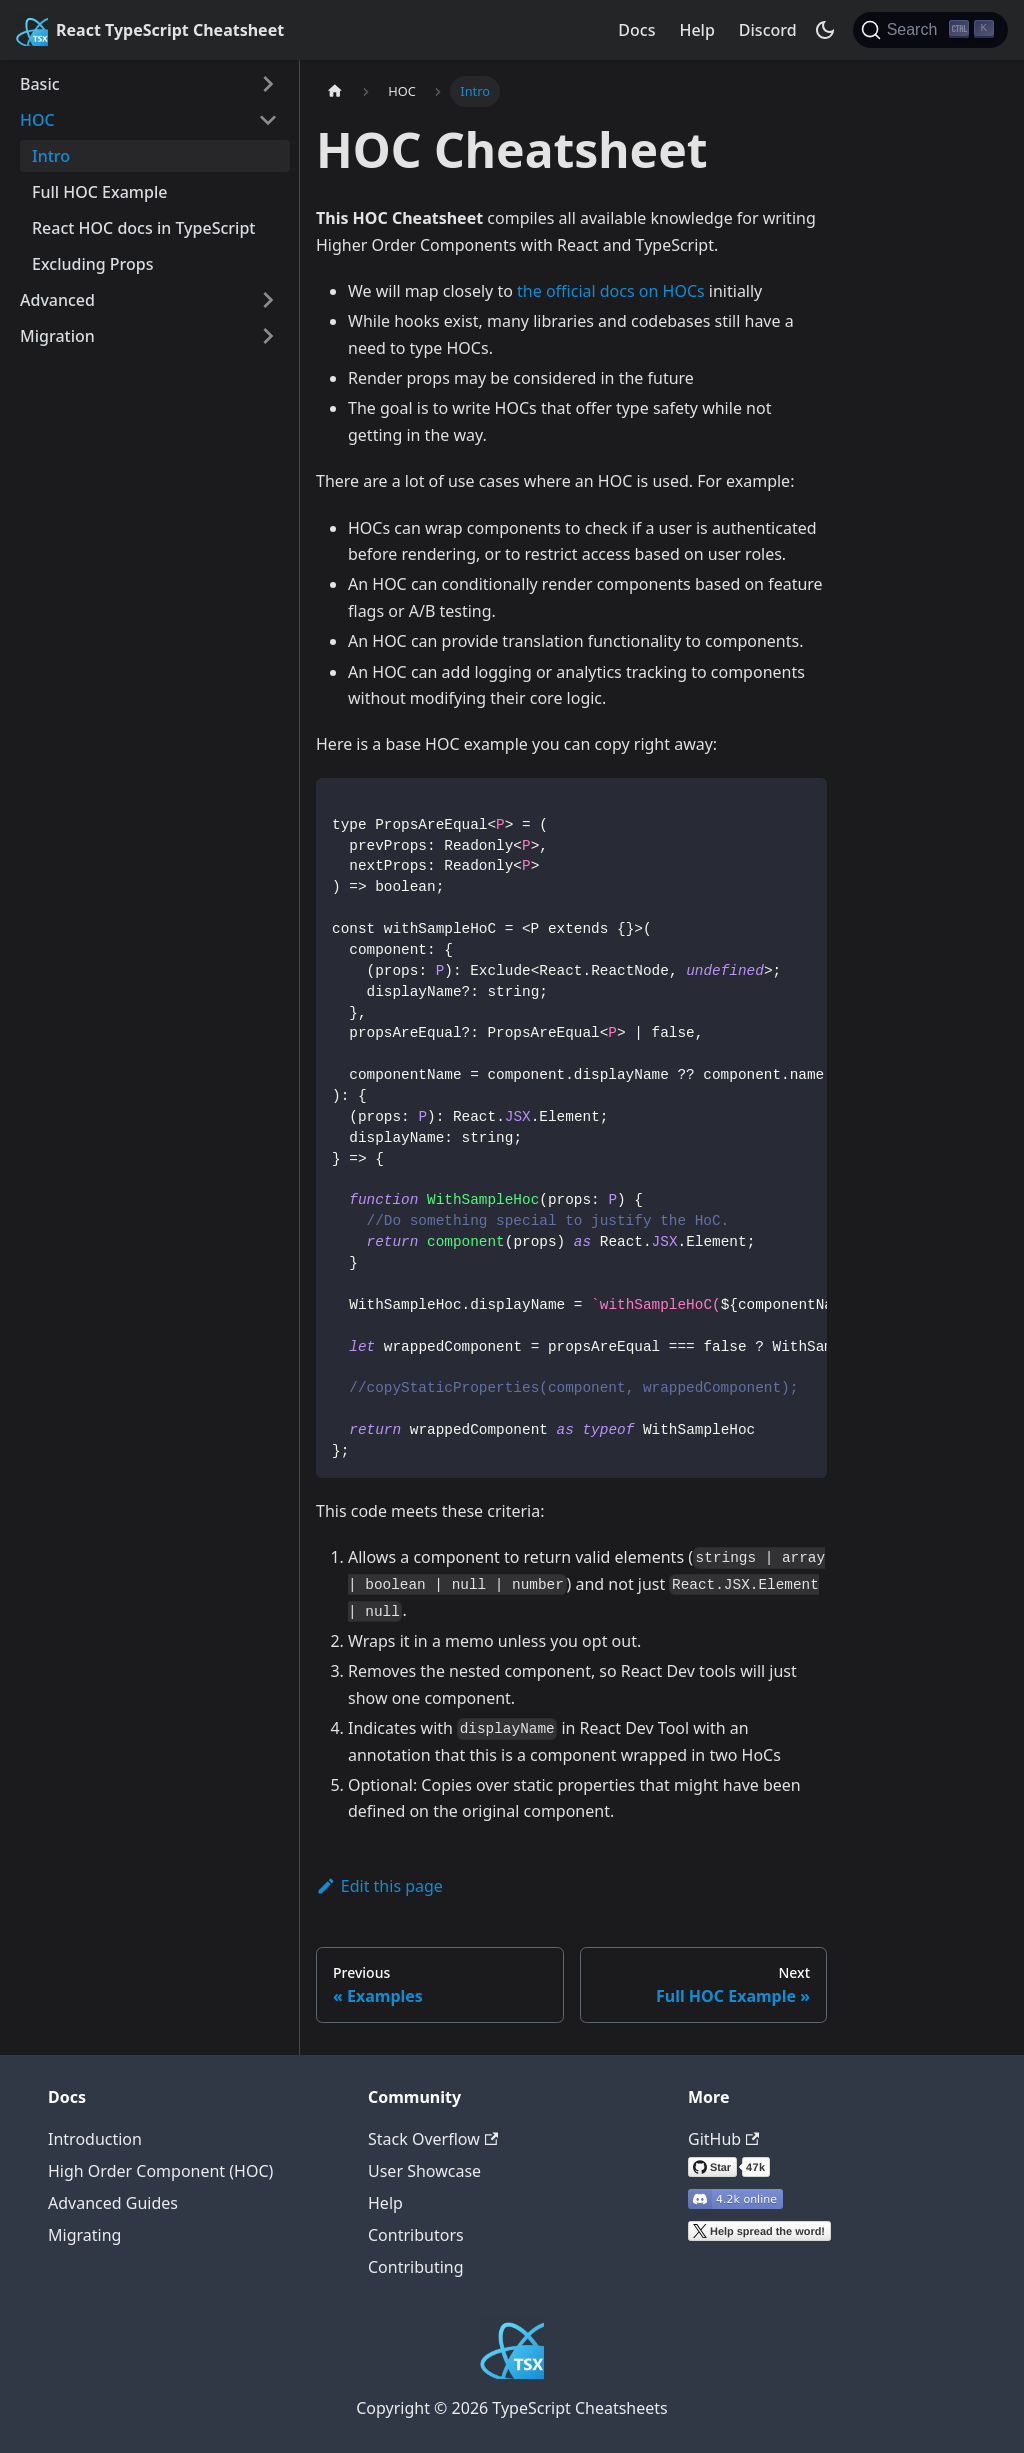  What do you see at coordinates (37, 120) in the screenshot?
I see `HOC` at bounding box center [37, 120].